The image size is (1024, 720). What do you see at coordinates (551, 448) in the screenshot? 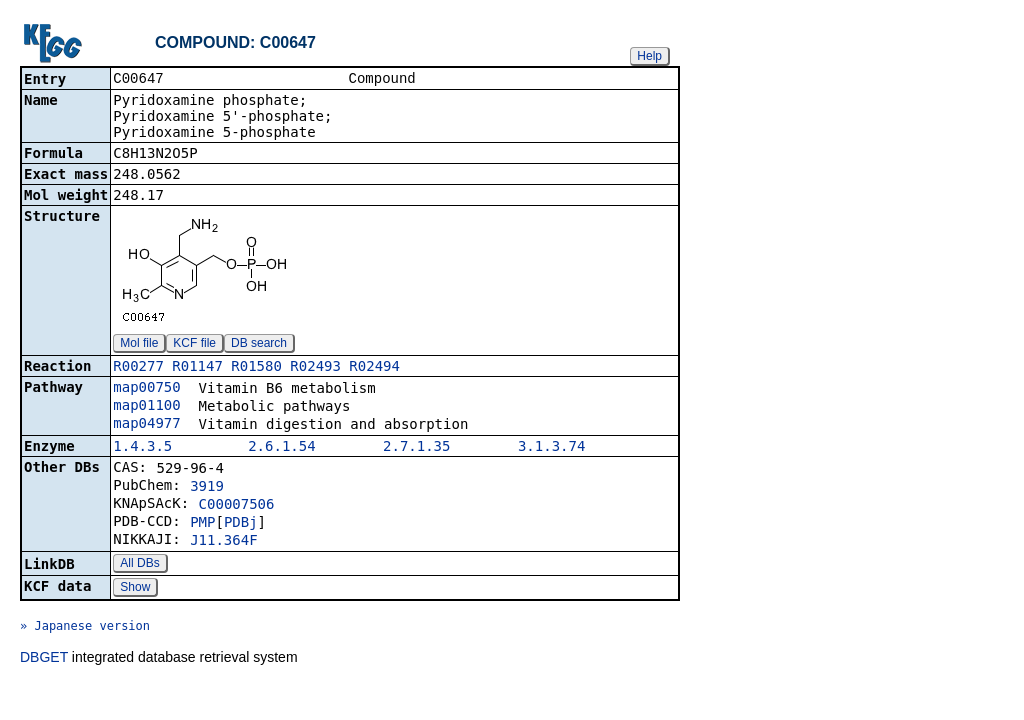
I see `3.1.3.74` at bounding box center [551, 448].